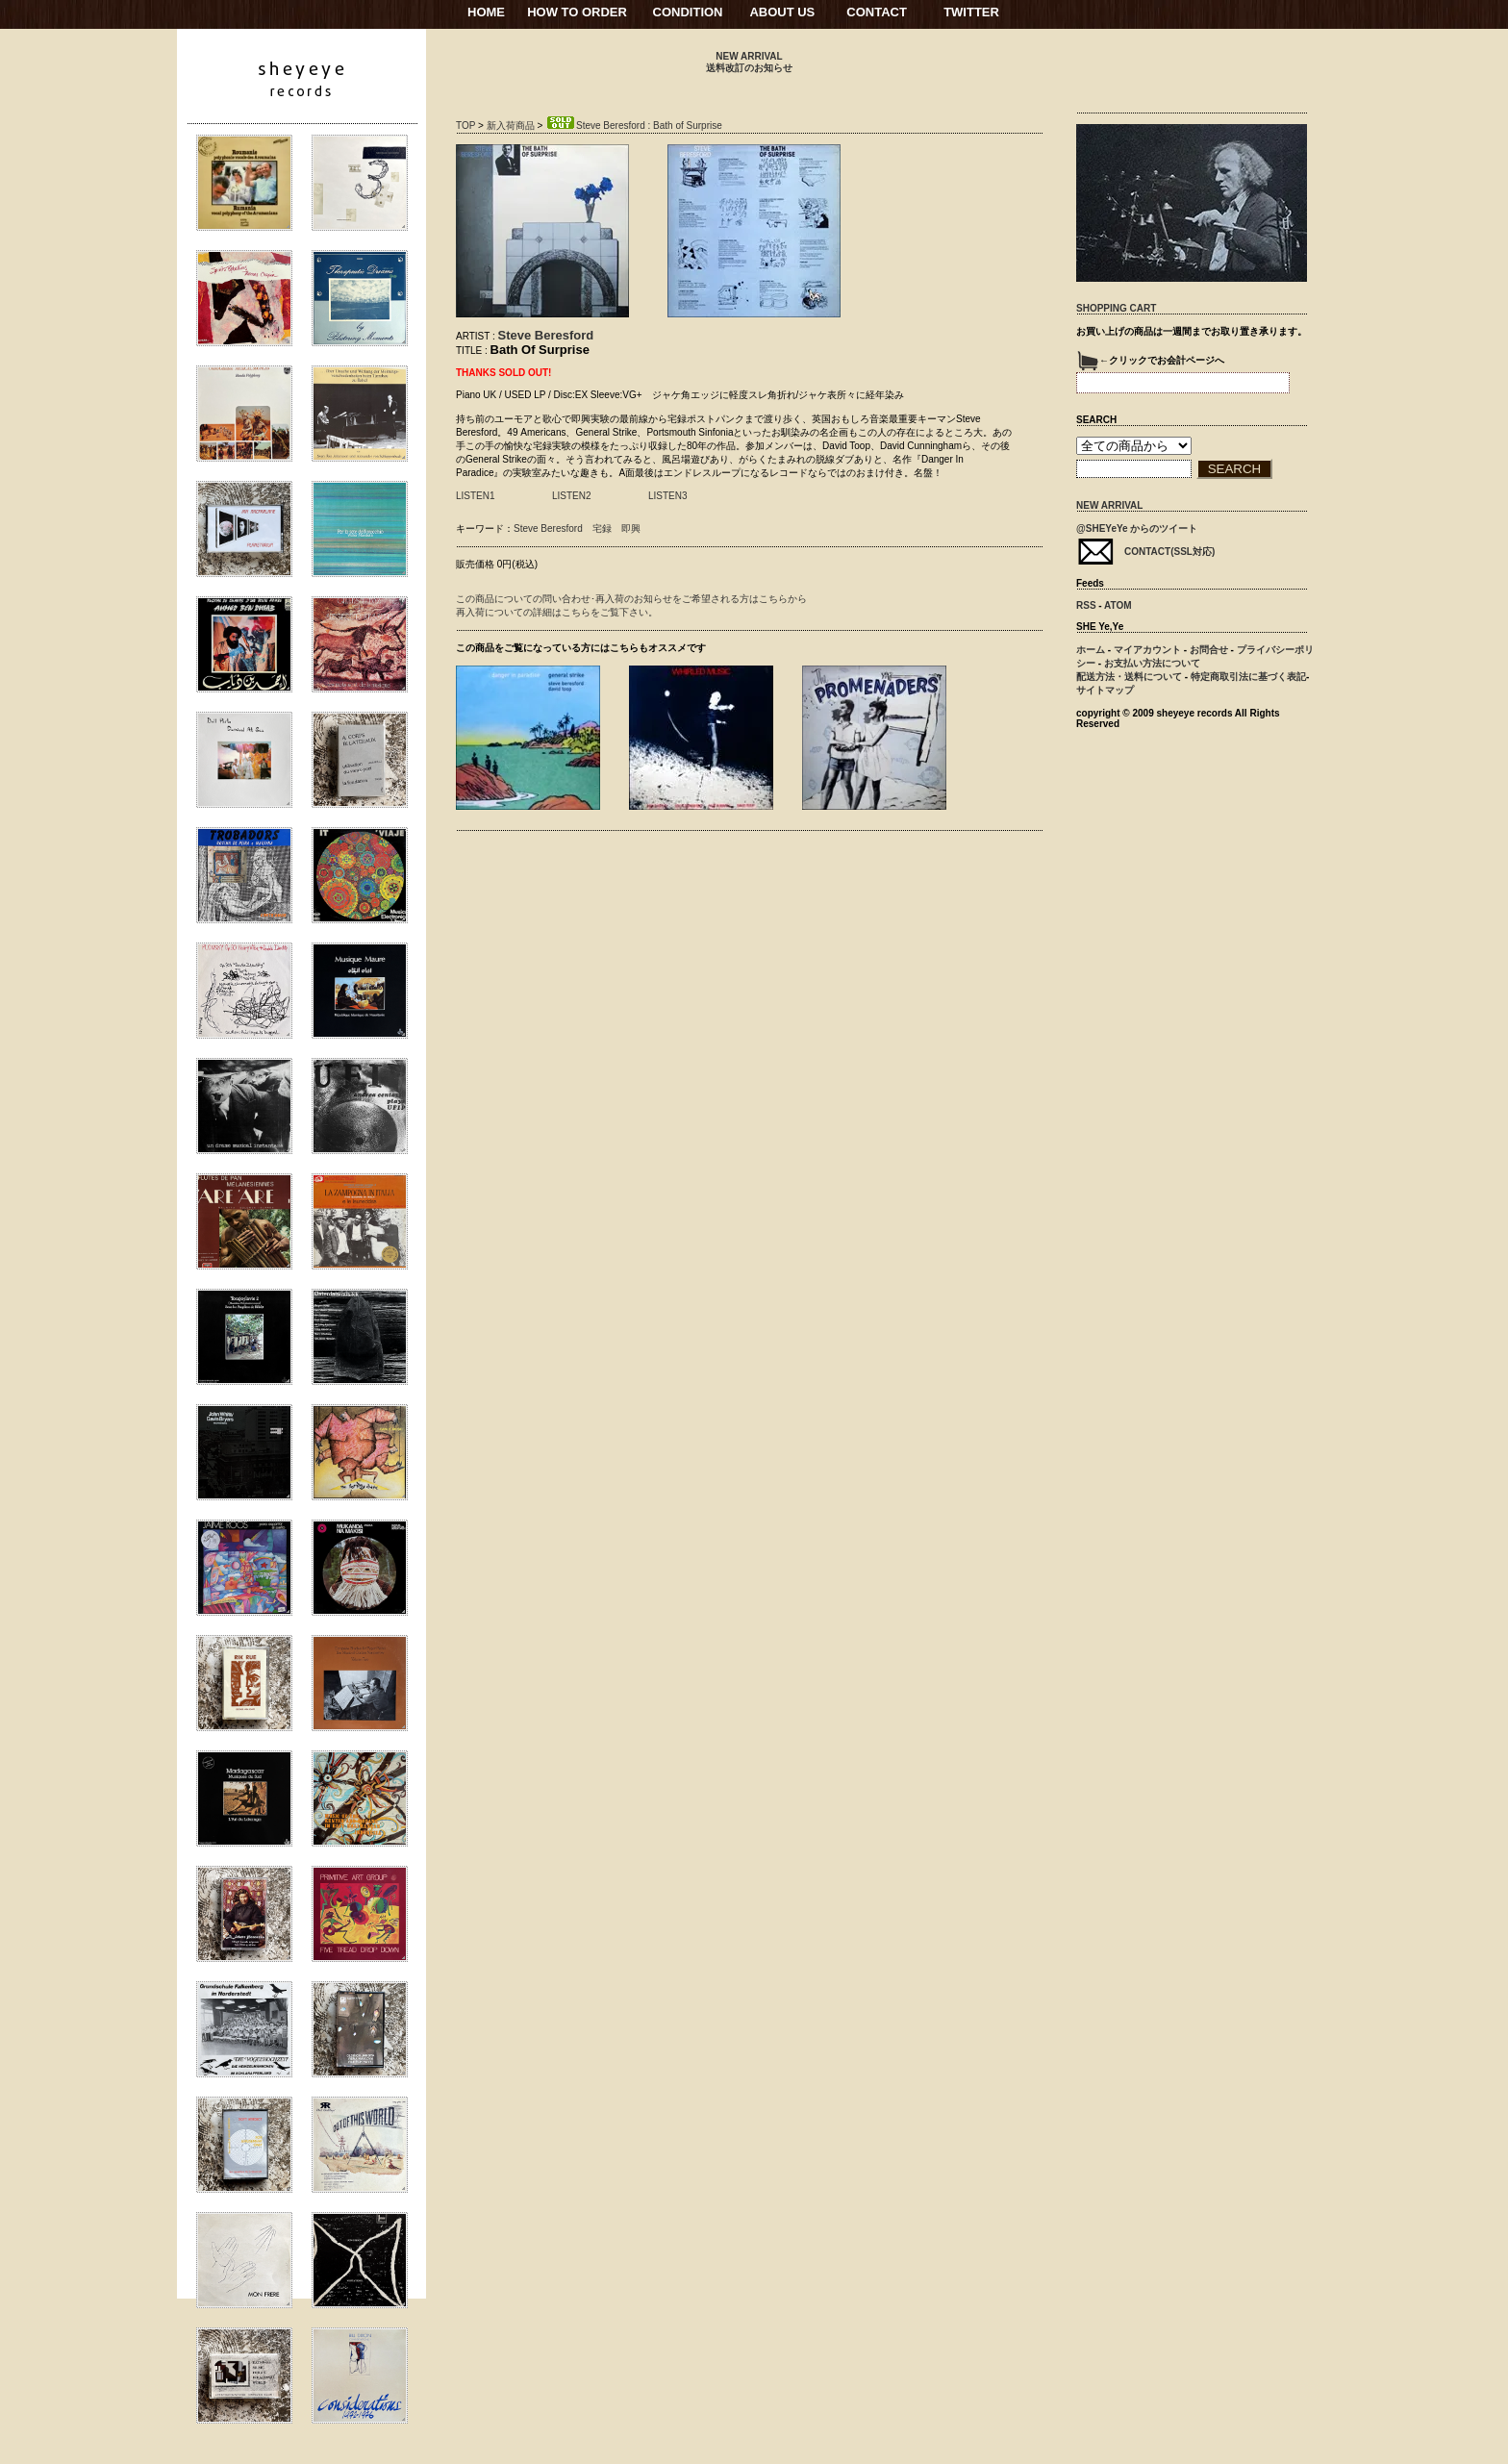 Image resolution: width=1508 pixels, height=2464 pixels. What do you see at coordinates (1129, 676) in the screenshot?
I see `配送方法・送料について` at bounding box center [1129, 676].